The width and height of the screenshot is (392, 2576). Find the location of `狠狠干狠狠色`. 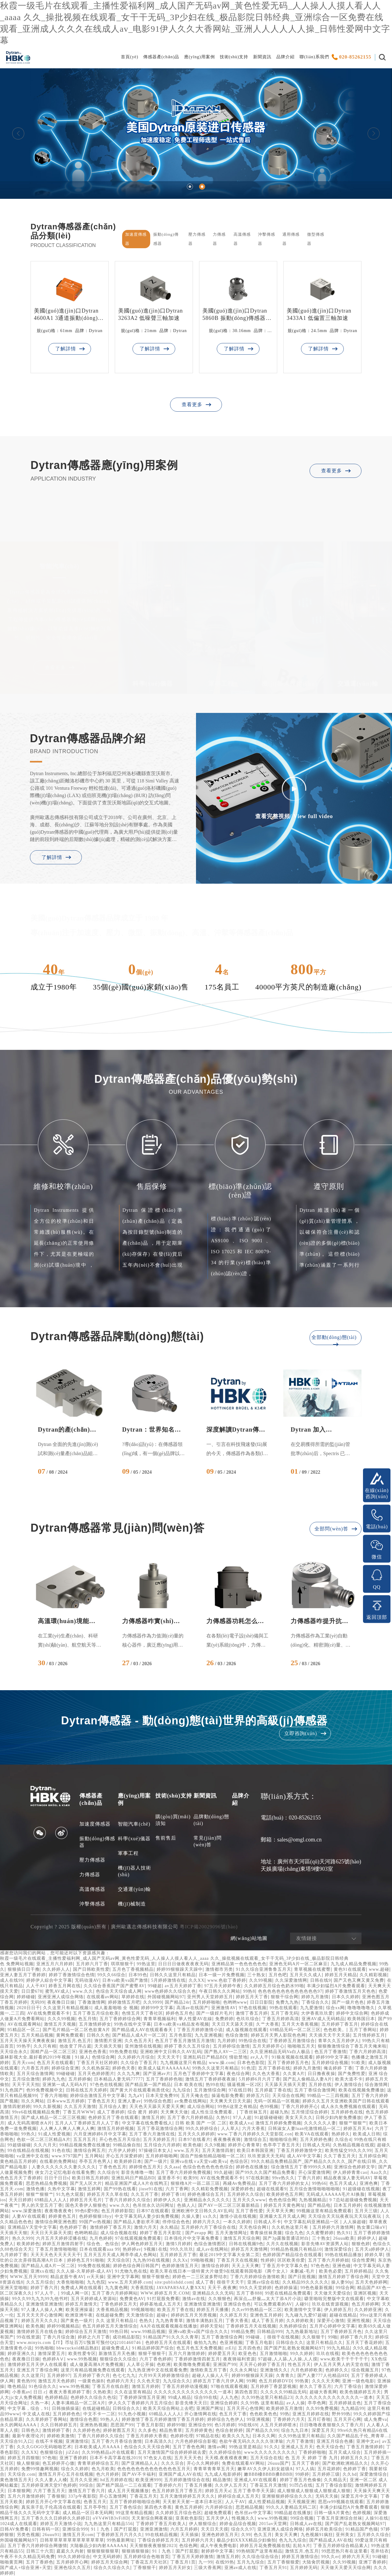

狠狠干狠狠色 is located at coordinates (155, 2276).